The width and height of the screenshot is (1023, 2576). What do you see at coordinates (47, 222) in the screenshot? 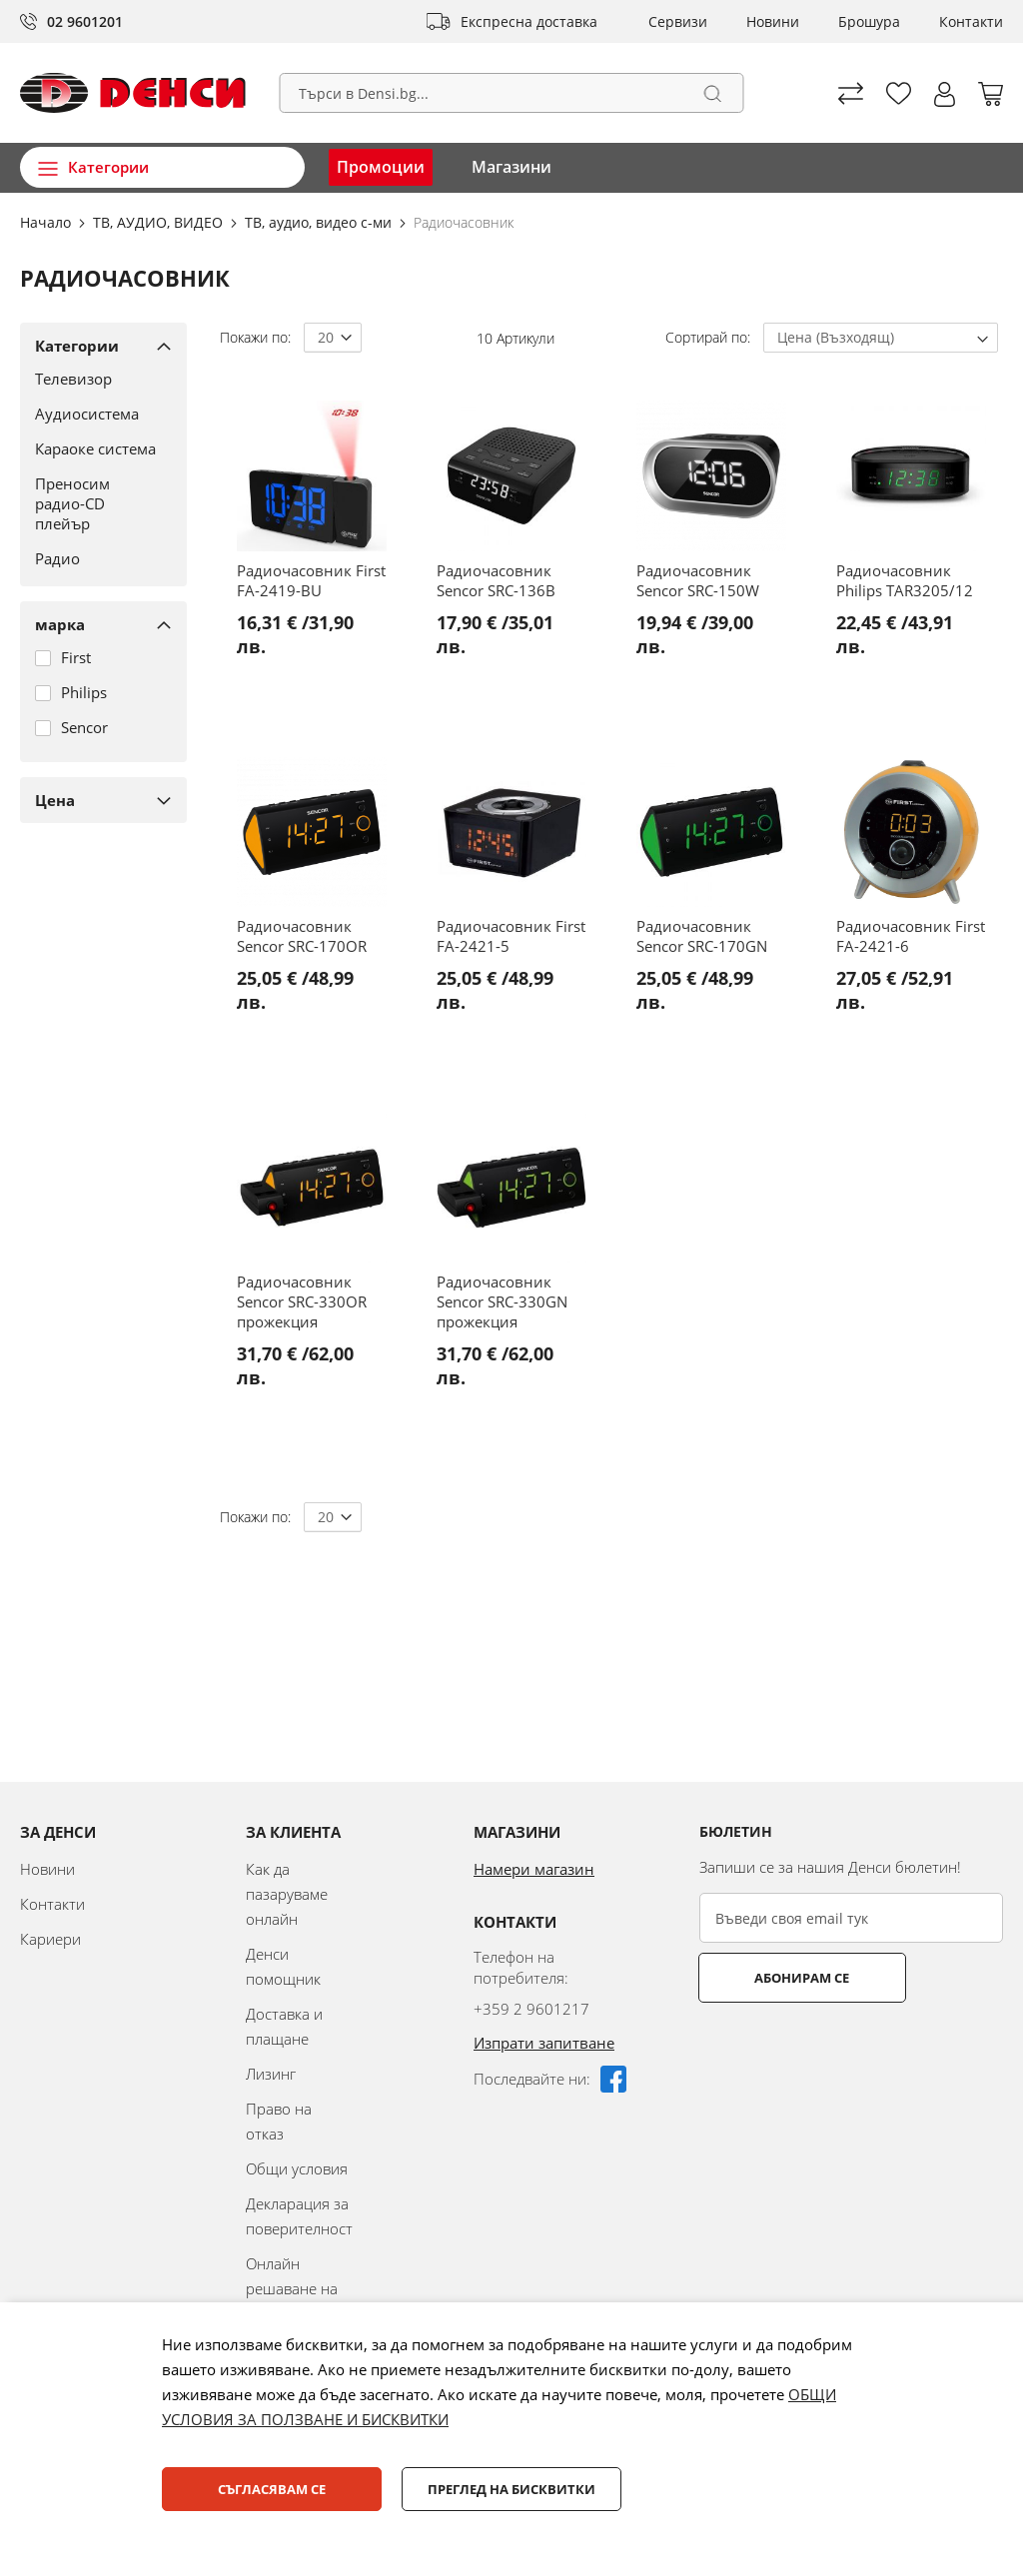
I see `Начало` at bounding box center [47, 222].